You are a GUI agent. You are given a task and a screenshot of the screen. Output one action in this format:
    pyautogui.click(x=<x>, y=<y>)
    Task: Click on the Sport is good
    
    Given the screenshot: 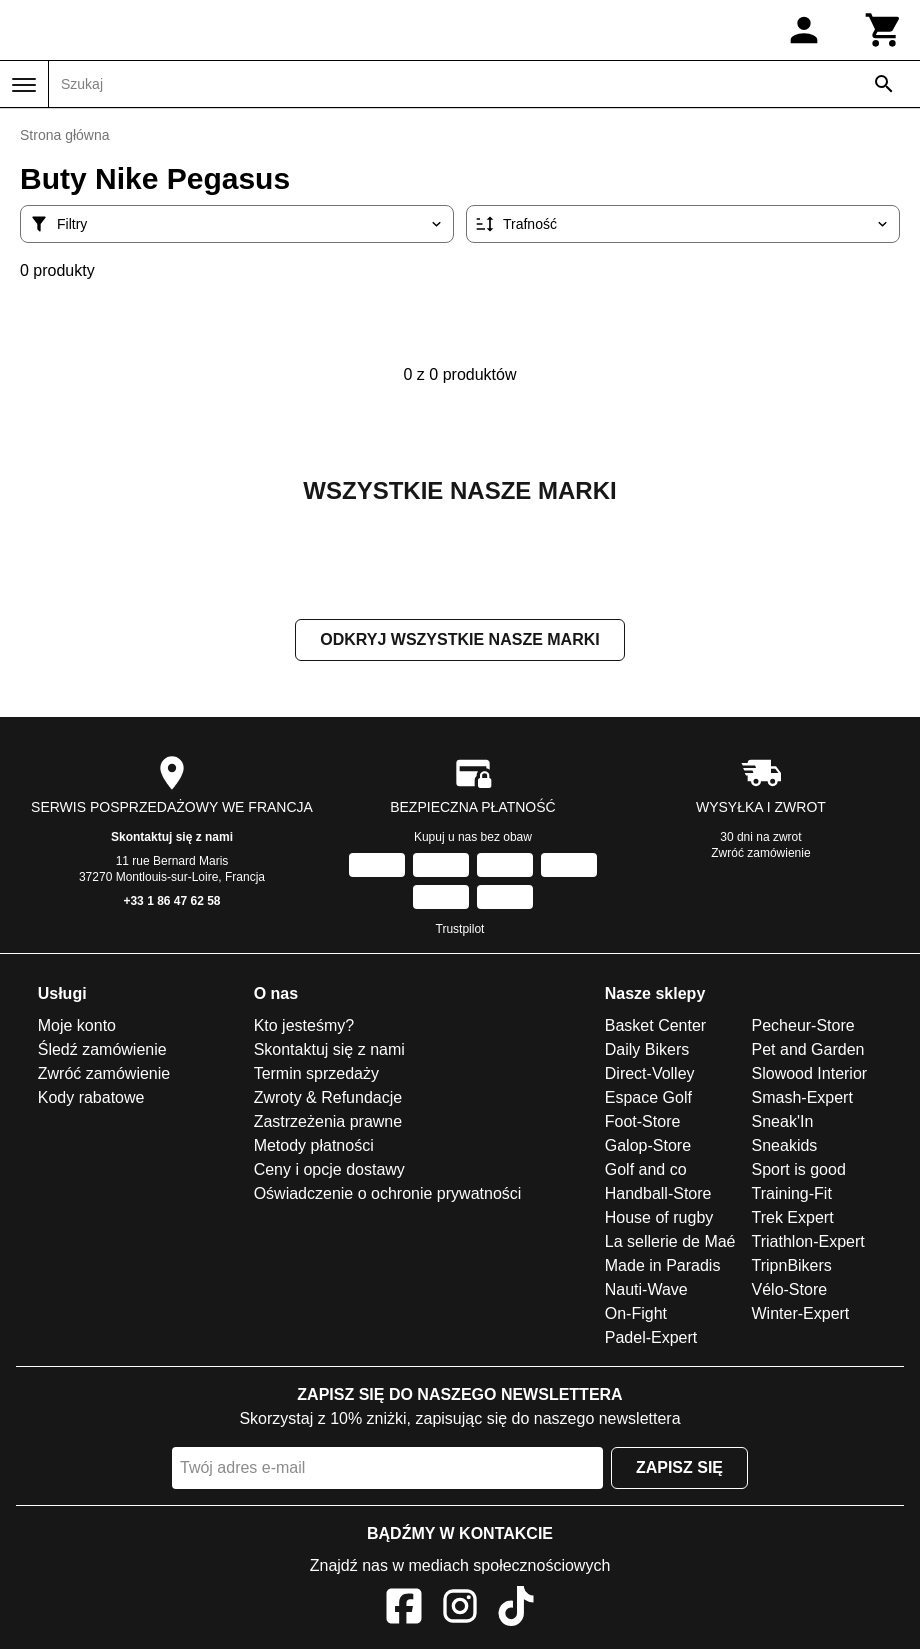 What is the action you would take?
    pyautogui.click(x=799, y=1169)
    